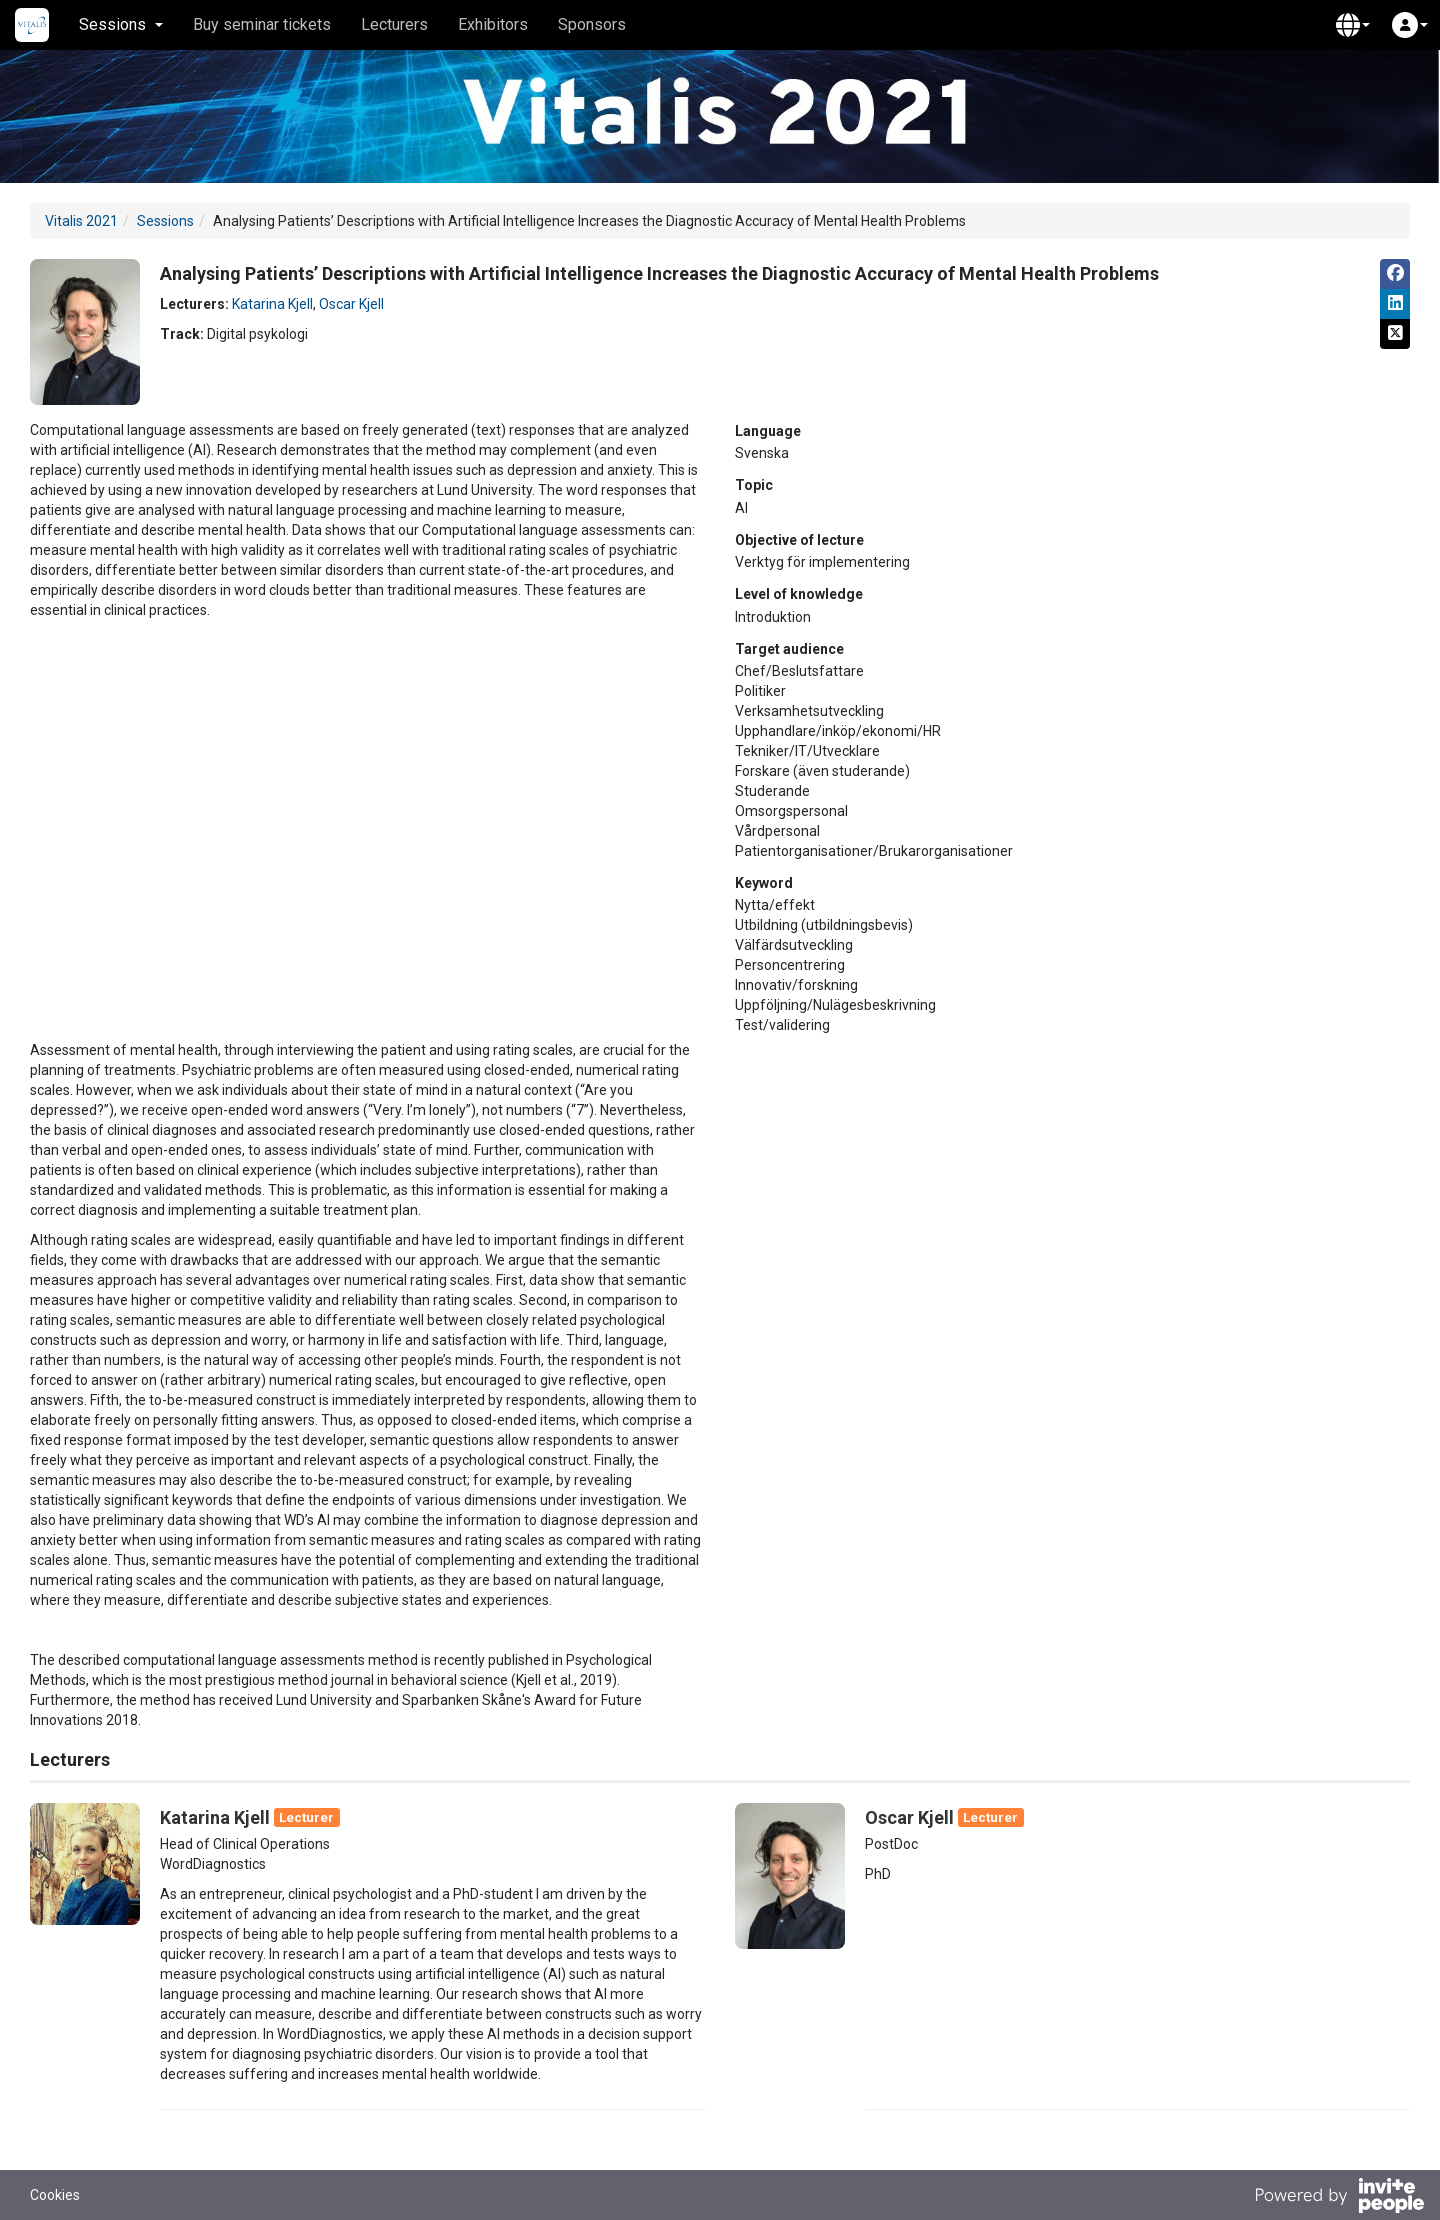 The image size is (1440, 2220). I want to click on Lecturers, so click(394, 24).